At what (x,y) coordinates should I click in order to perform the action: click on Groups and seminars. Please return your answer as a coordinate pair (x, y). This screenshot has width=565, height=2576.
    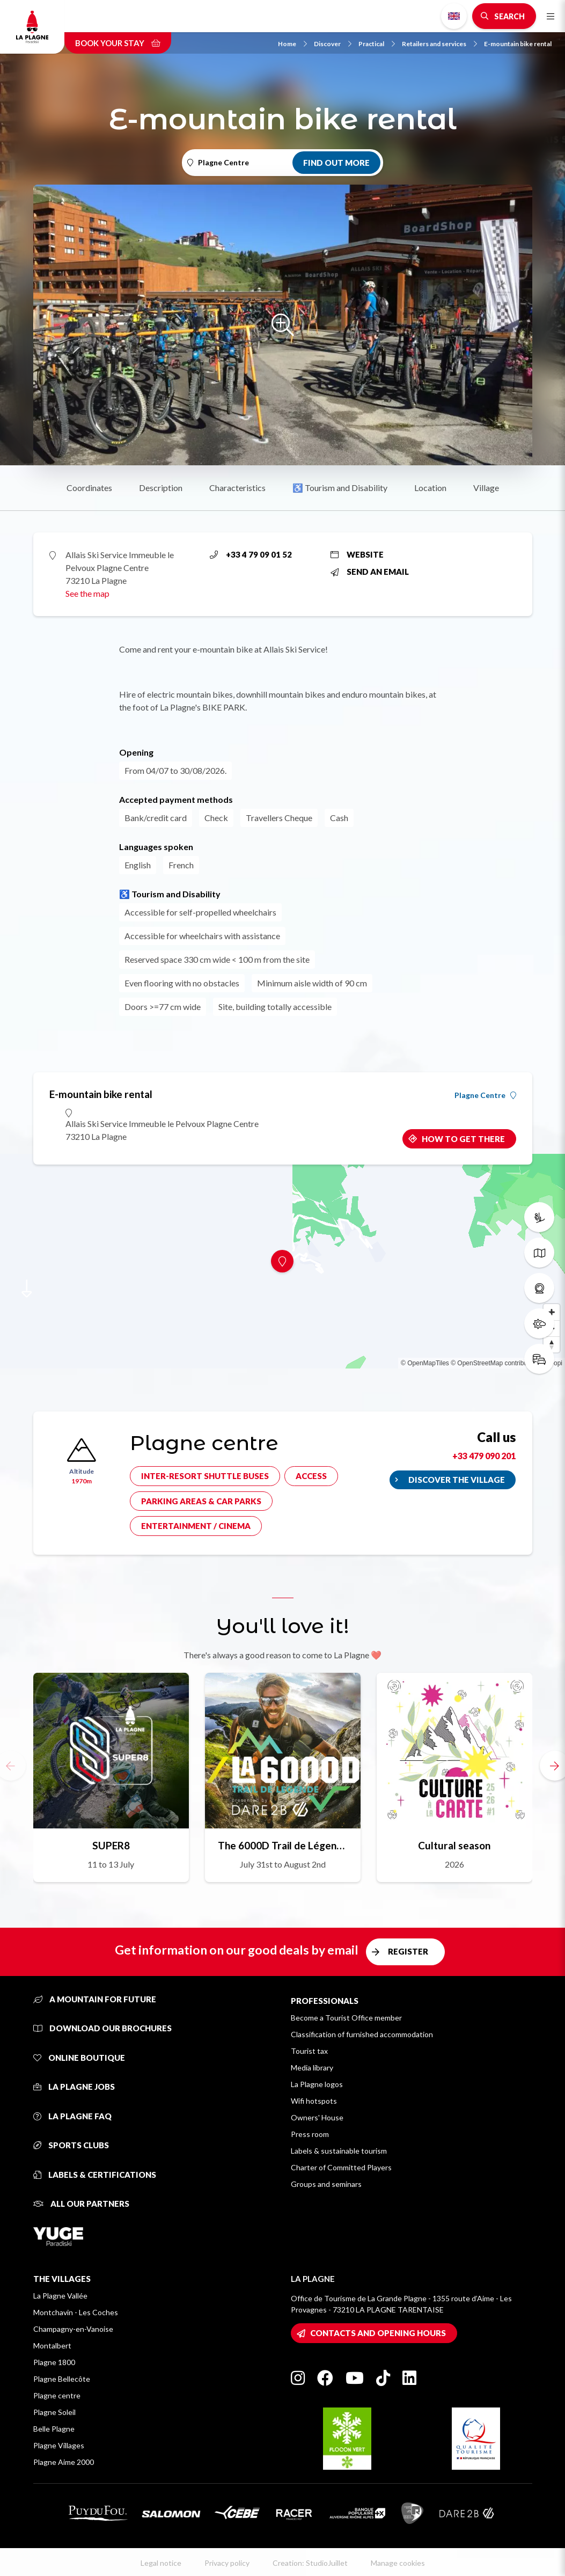
    Looking at the image, I should click on (326, 2184).